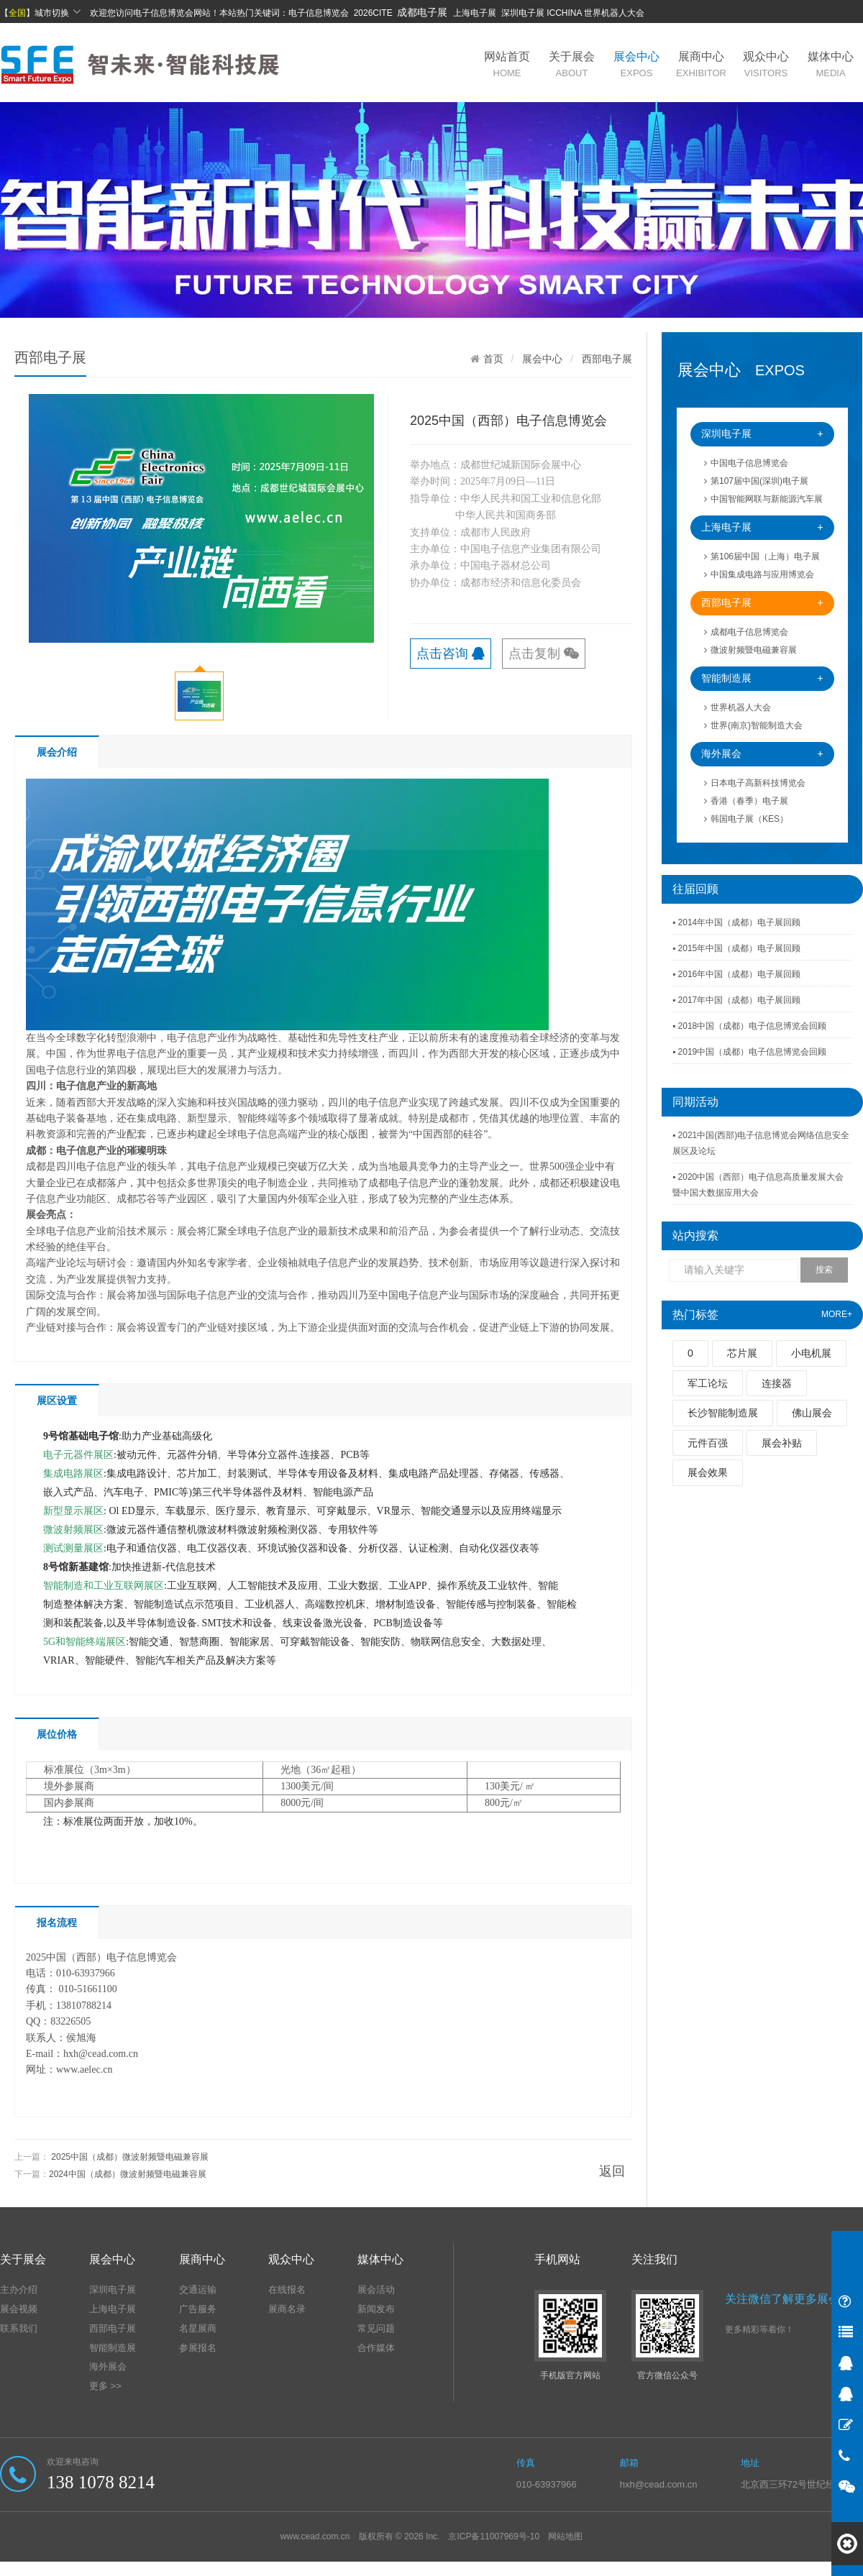  What do you see at coordinates (18, 2309) in the screenshot?
I see `展会视频` at bounding box center [18, 2309].